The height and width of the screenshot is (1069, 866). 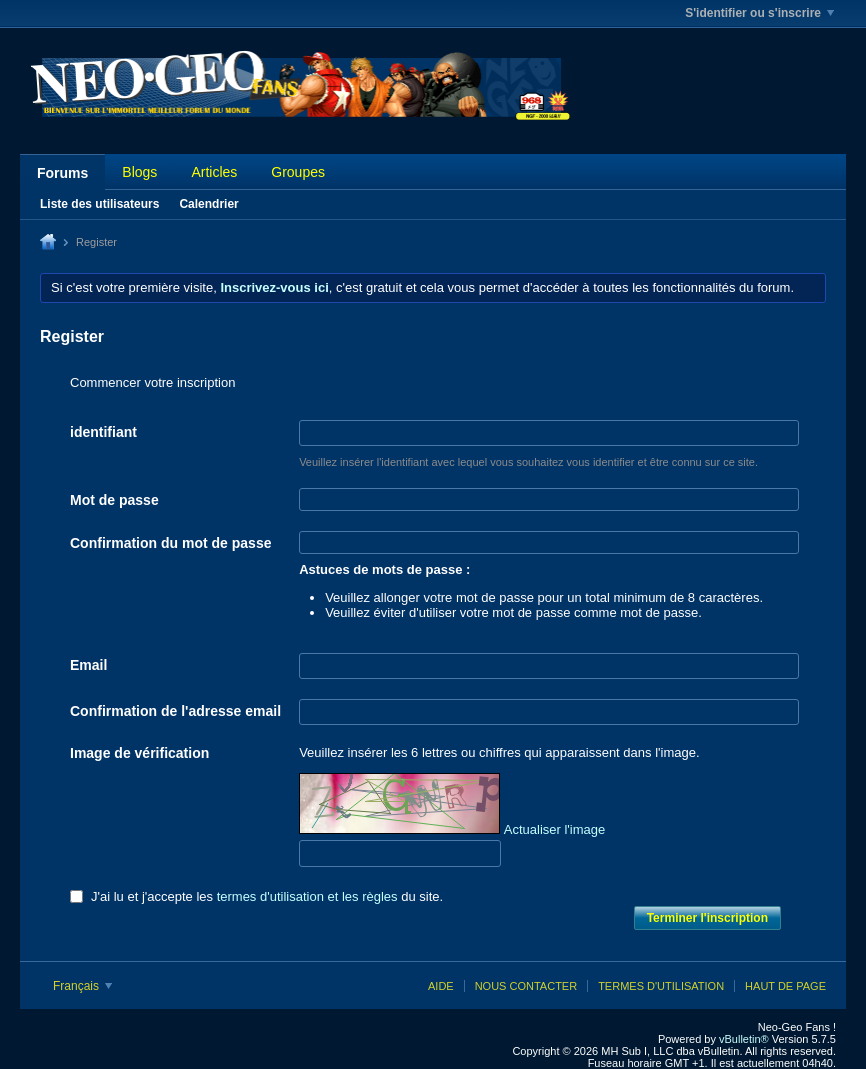 What do you see at coordinates (175, 711) in the screenshot?
I see `Confirmation de l'adresse email` at bounding box center [175, 711].